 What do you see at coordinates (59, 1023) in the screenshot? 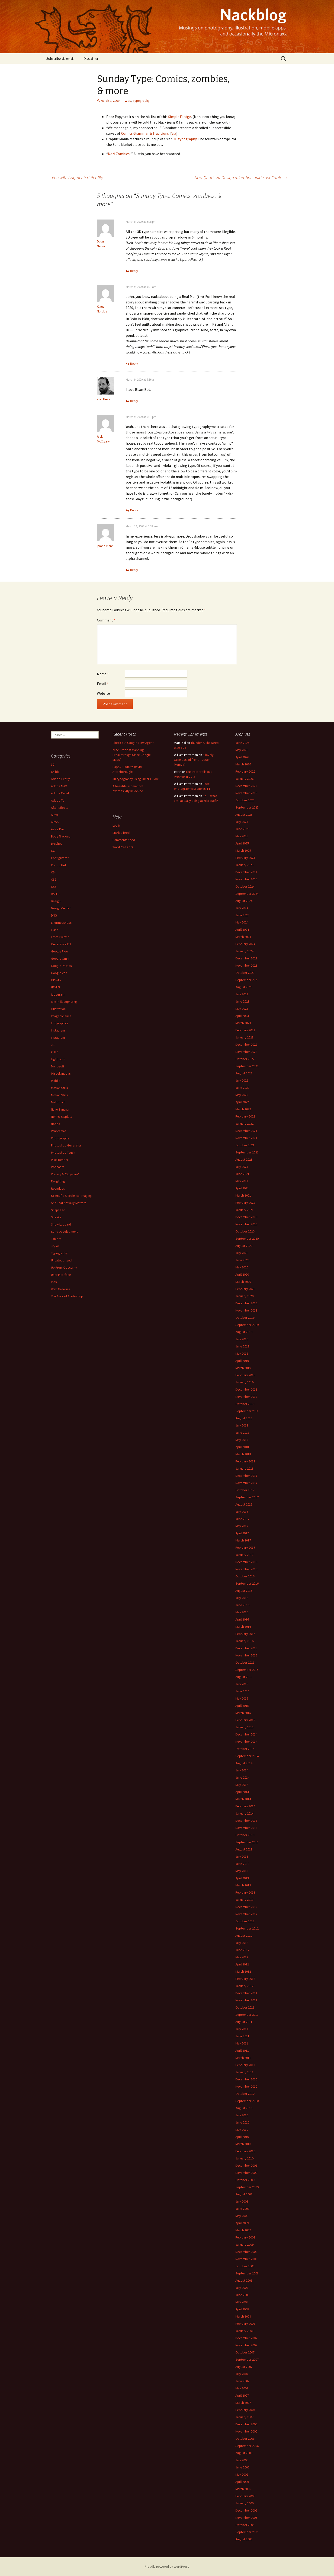
I see `Infographics` at bounding box center [59, 1023].